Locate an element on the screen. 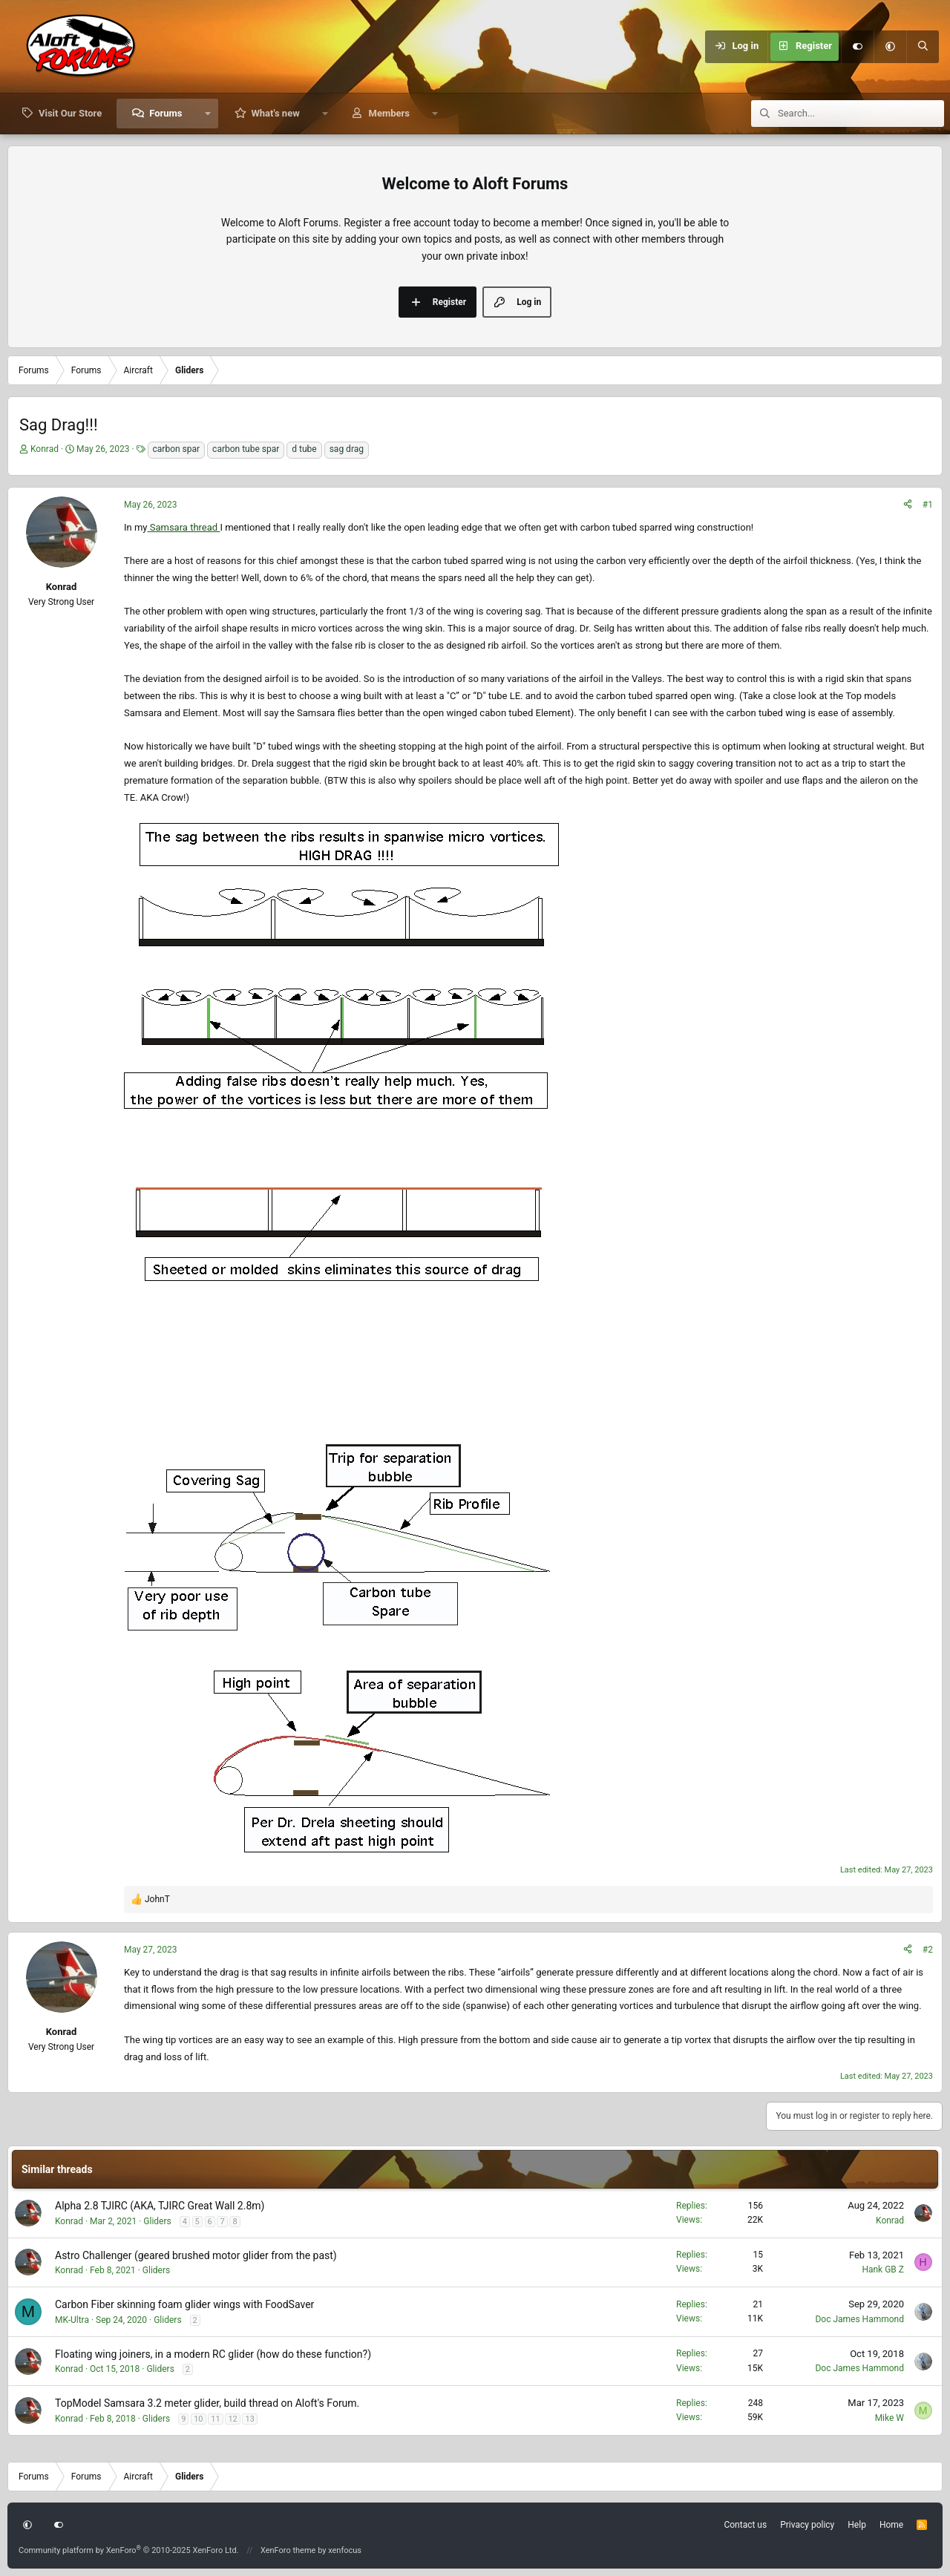 Image resolution: width=950 pixels, height=2576 pixels. carbon tube spar is located at coordinates (245, 449).